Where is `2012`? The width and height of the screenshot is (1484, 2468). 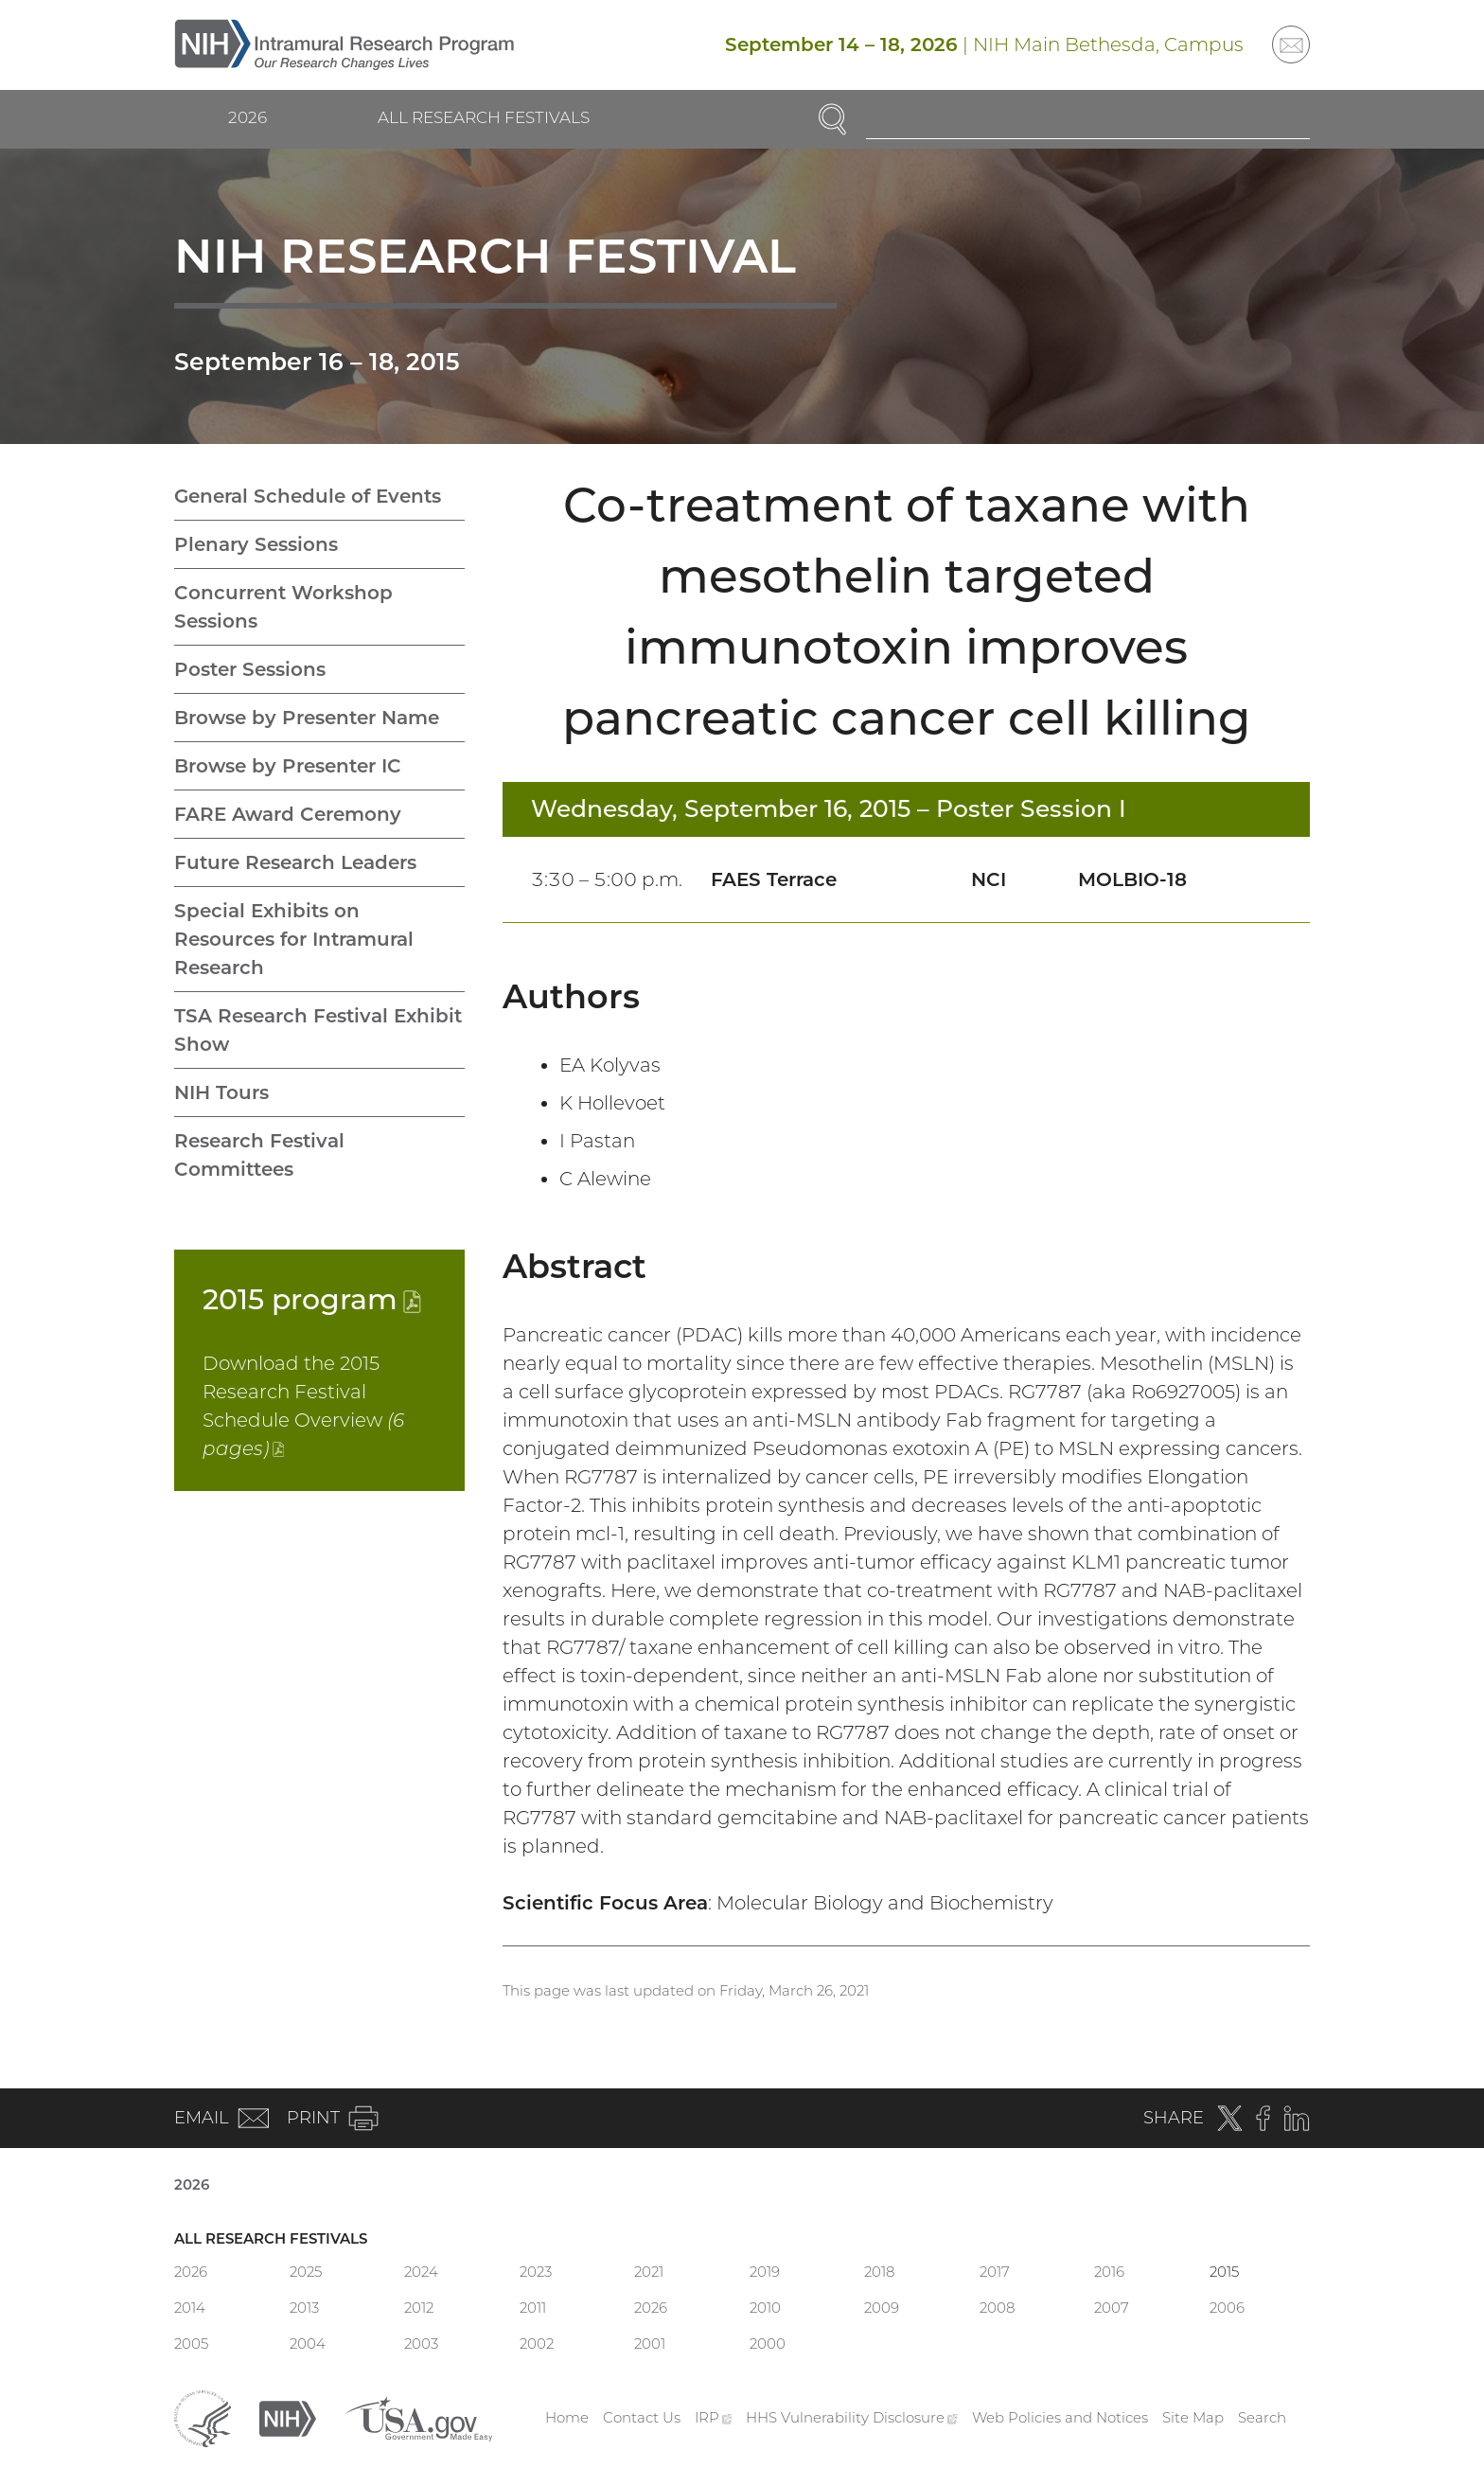
2012 is located at coordinates (418, 2308).